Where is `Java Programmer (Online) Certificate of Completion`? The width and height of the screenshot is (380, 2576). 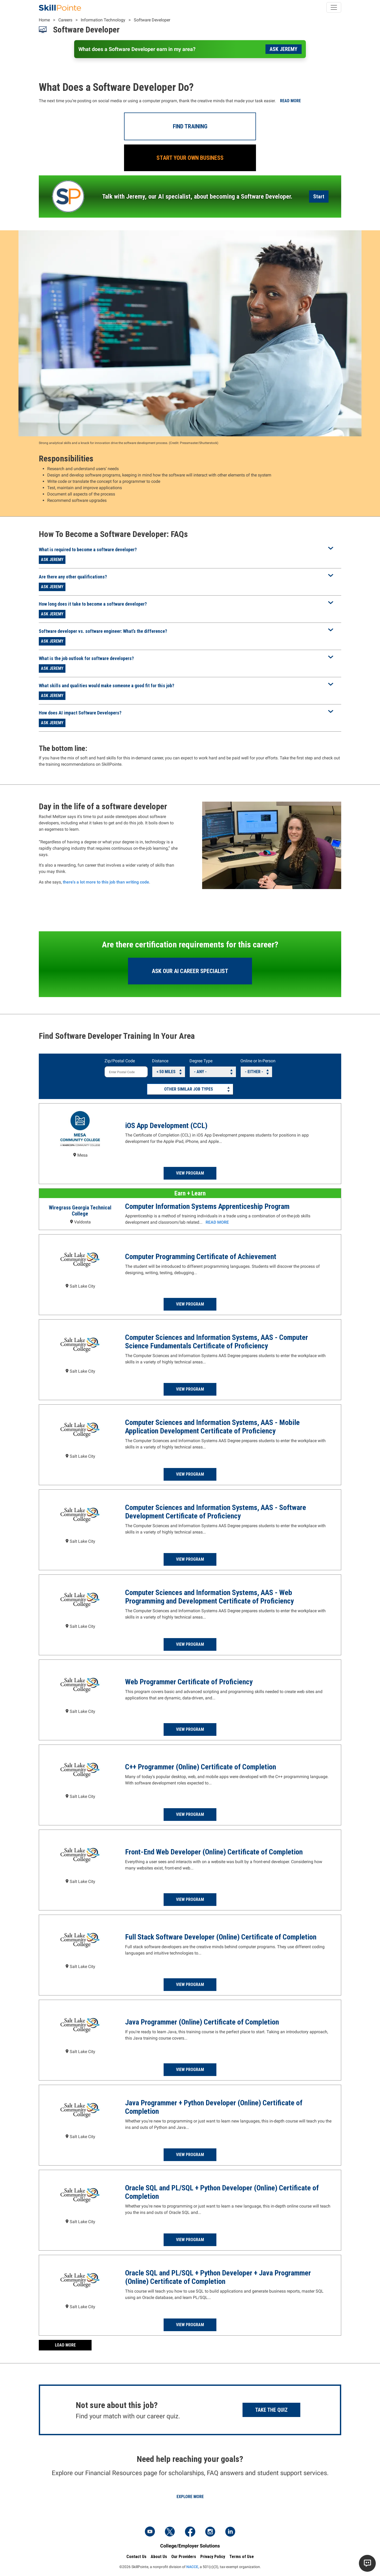
Java Programmer (Online) Certificate of Completion is located at coordinates (202, 2022).